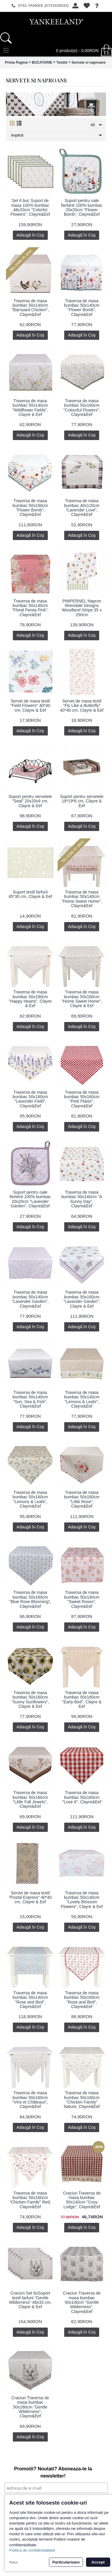 The height and width of the screenshot is (2576, 112). What do you see at coordinates (30, 1699) in the screenshot?
I see `Traversa de masa bumbac 50x160cm "Sunny Sunflowers", Clayre & Eef` at bounding box center [30, 1699].